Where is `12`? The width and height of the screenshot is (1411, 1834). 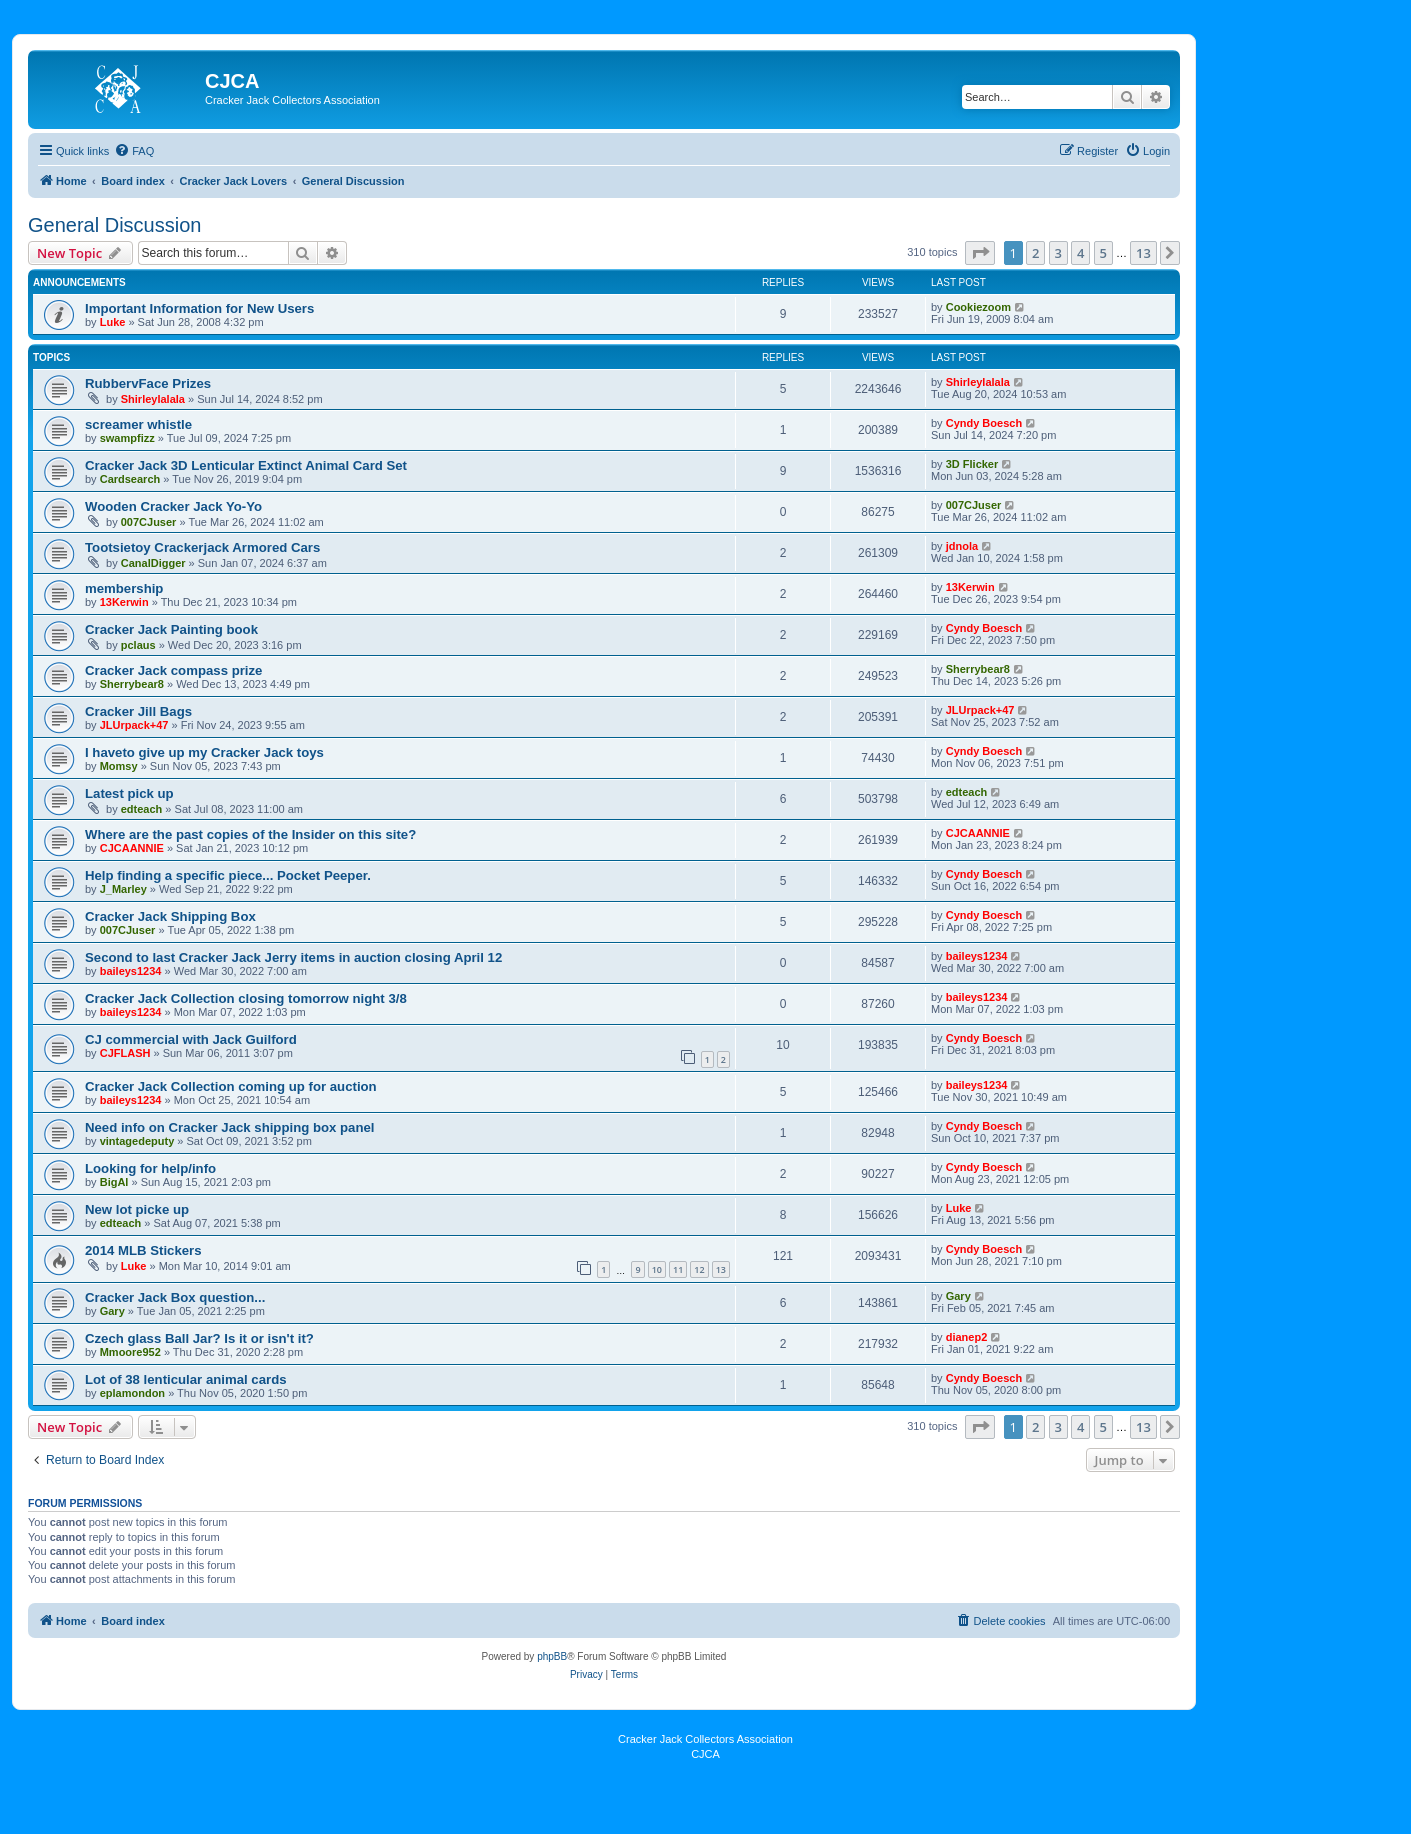
12 is located at coordinates (699, 1269).